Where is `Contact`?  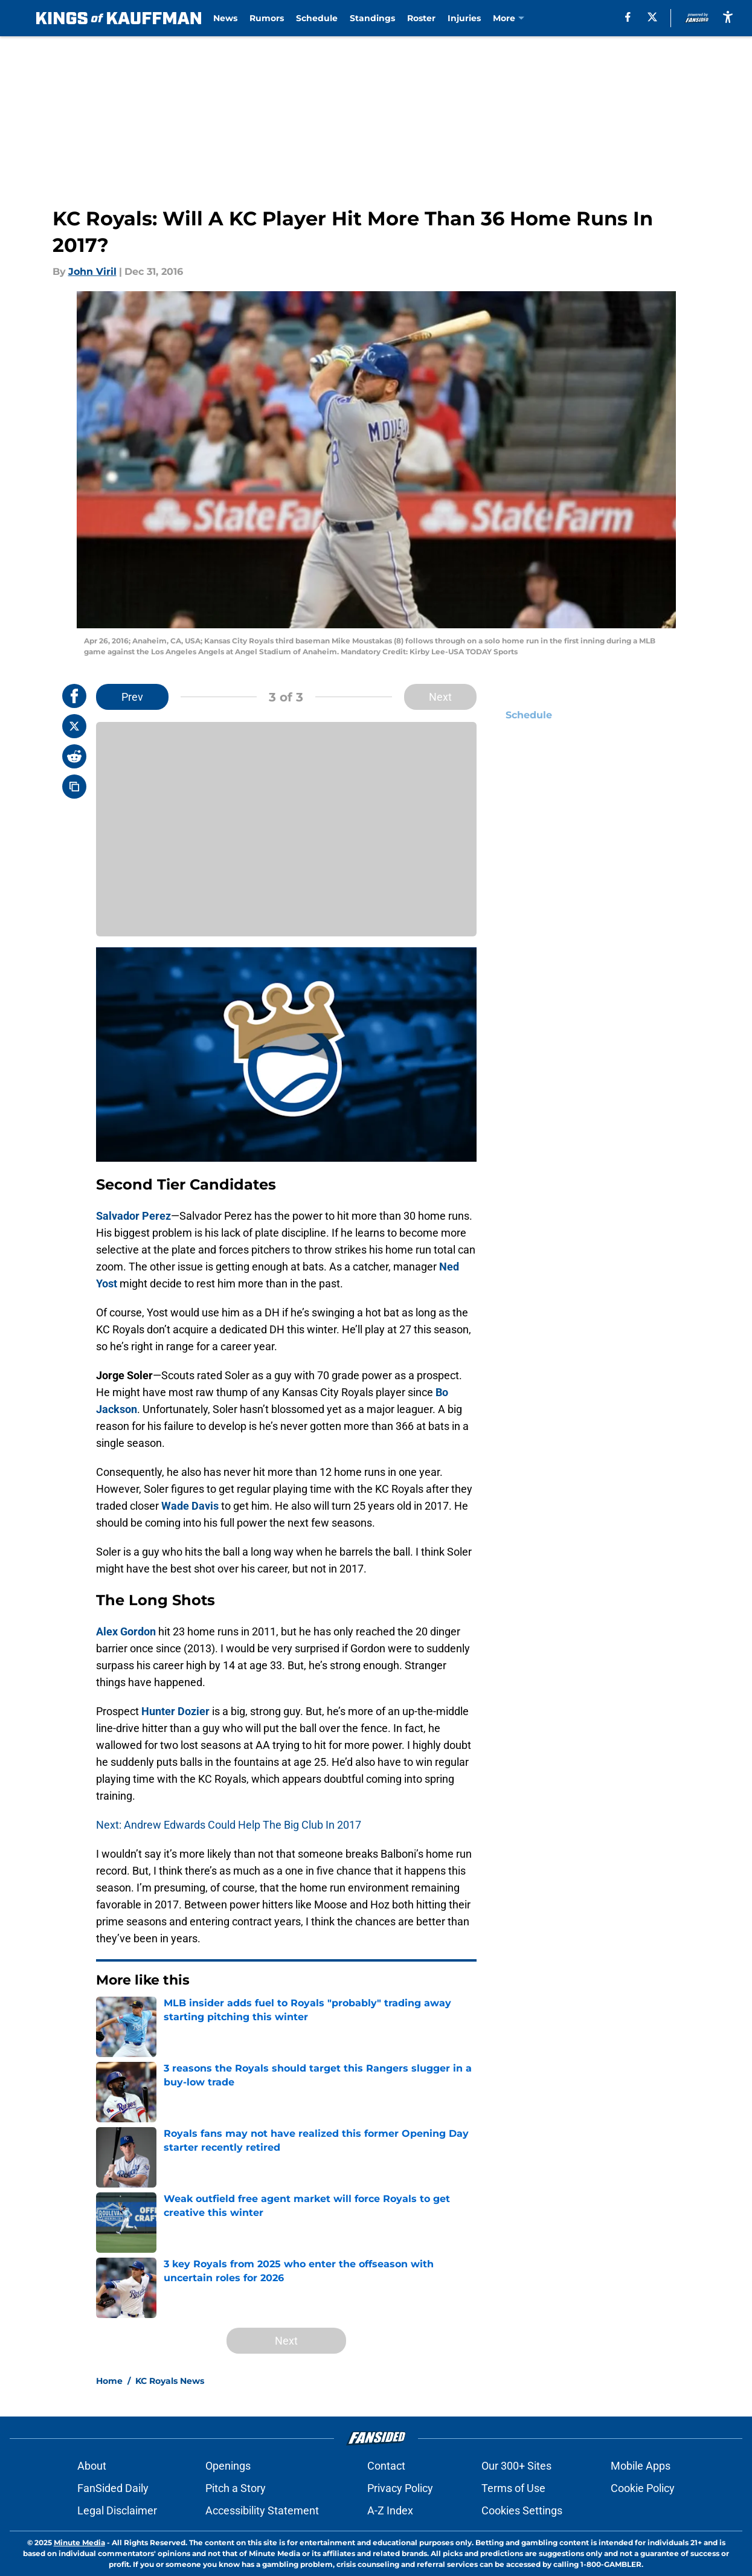 Contact is located at coordinates (386, 2465).